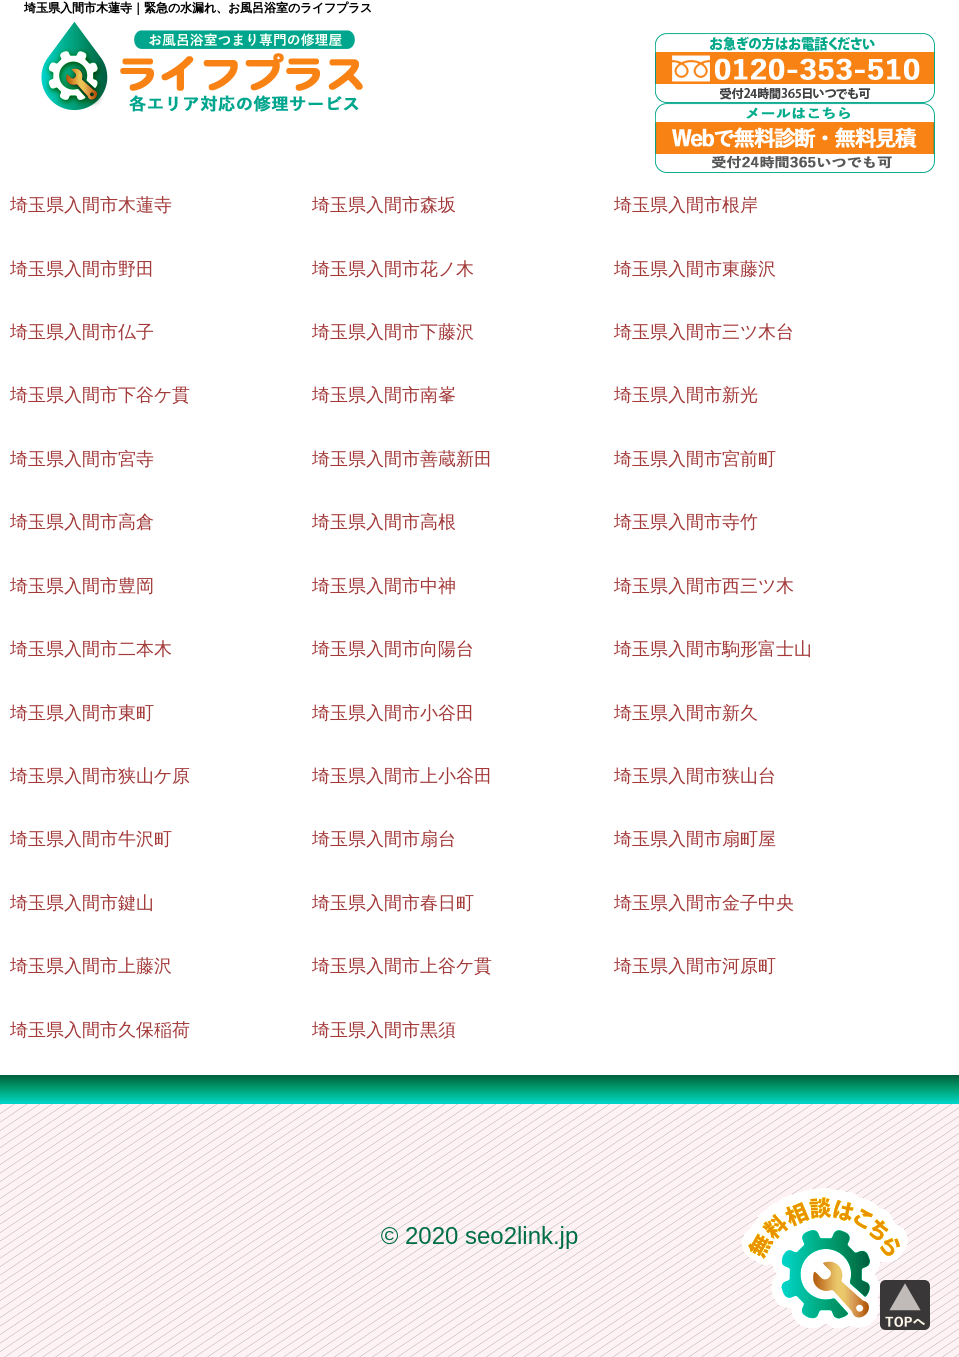 The height and width of the screenshot is (1357, 959). Describe the element at coordinates (704, 586) in the screenshot. I see `埼玉県入間市西三ツ木` at that location.